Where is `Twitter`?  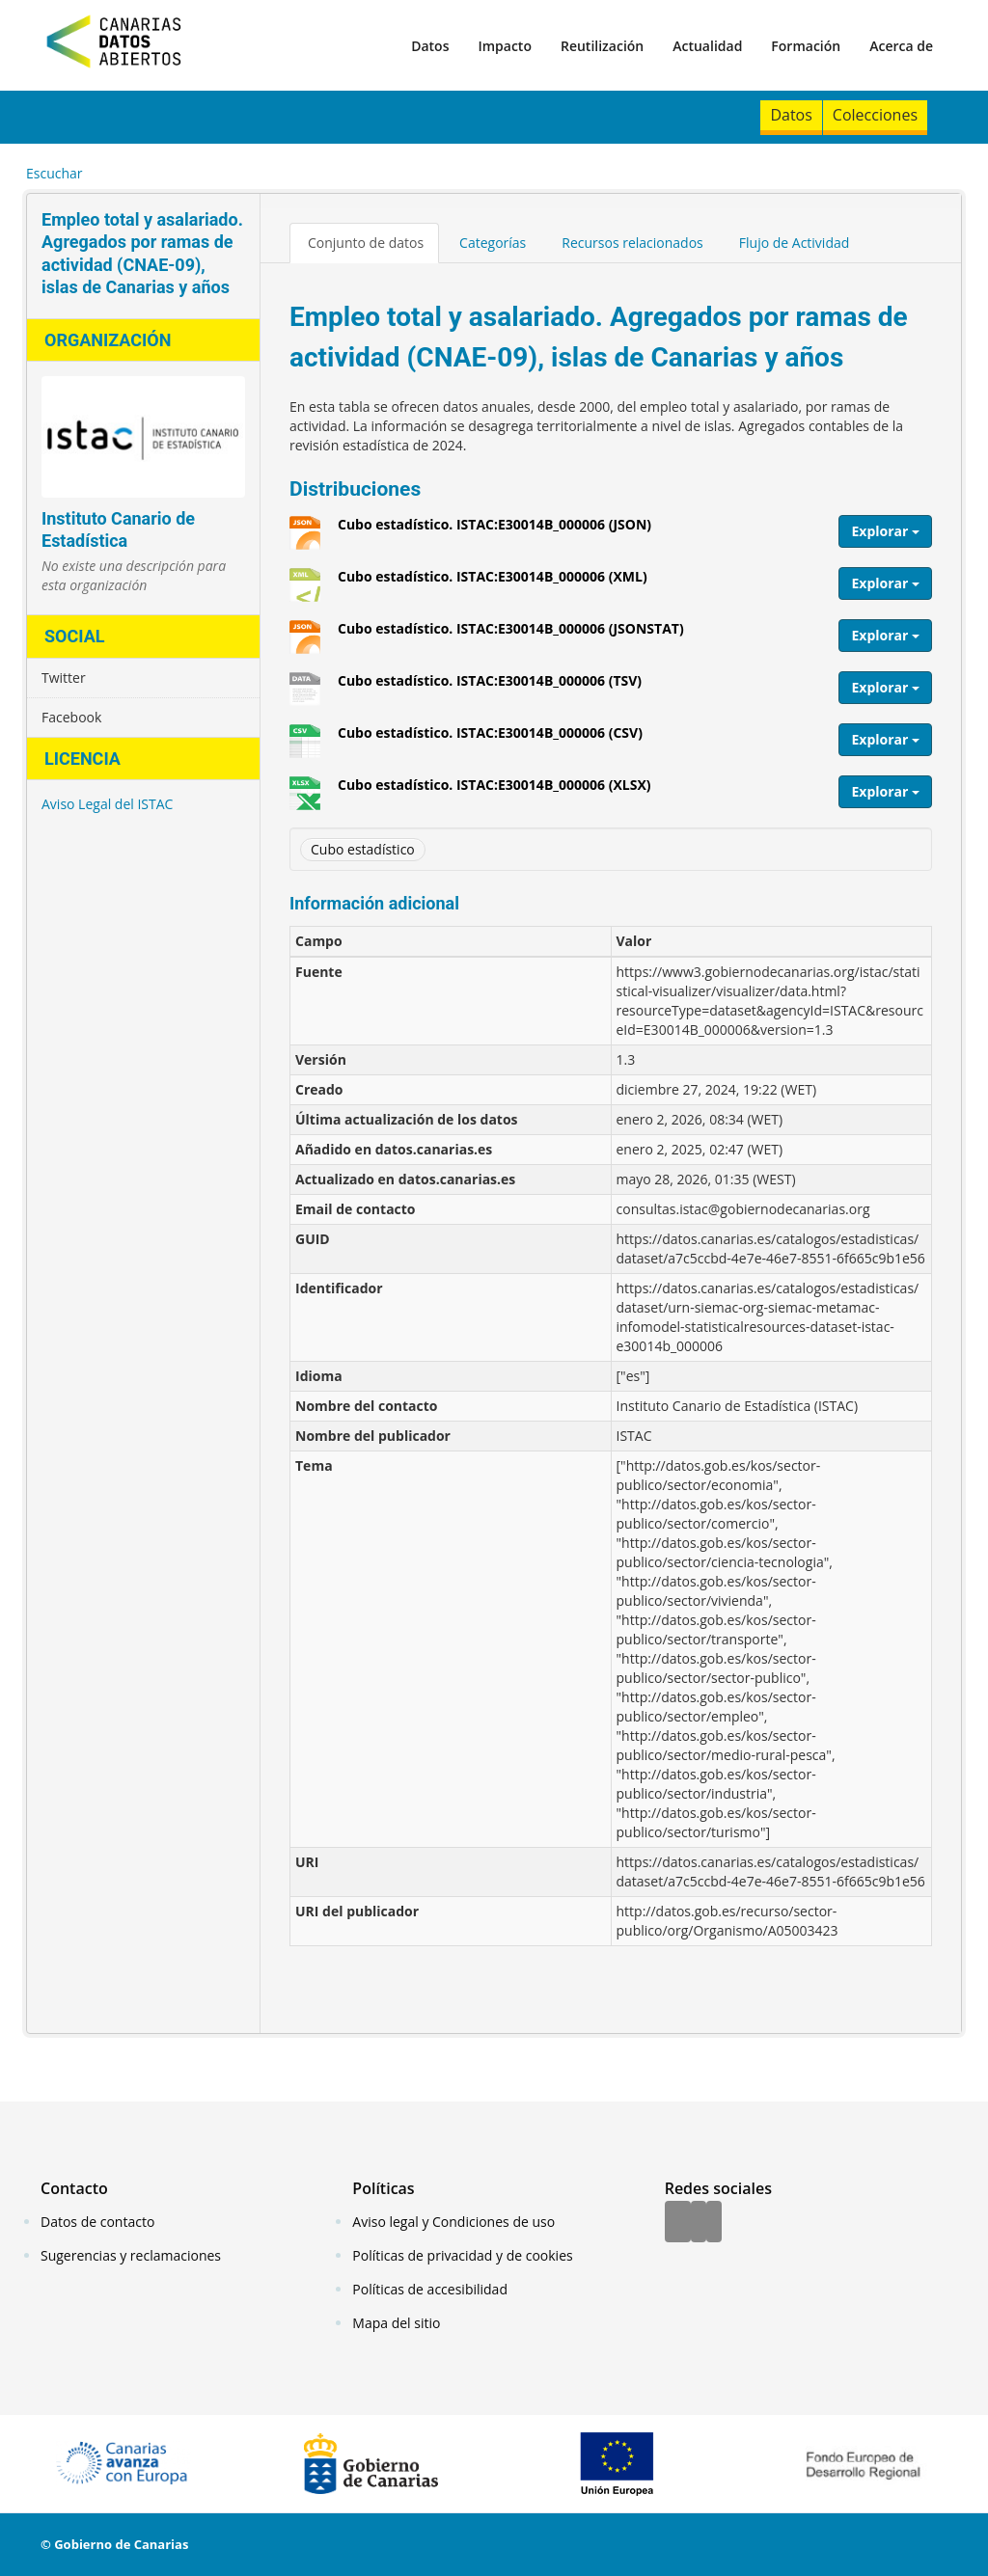
Twitter is located at coordinates (63, 677).